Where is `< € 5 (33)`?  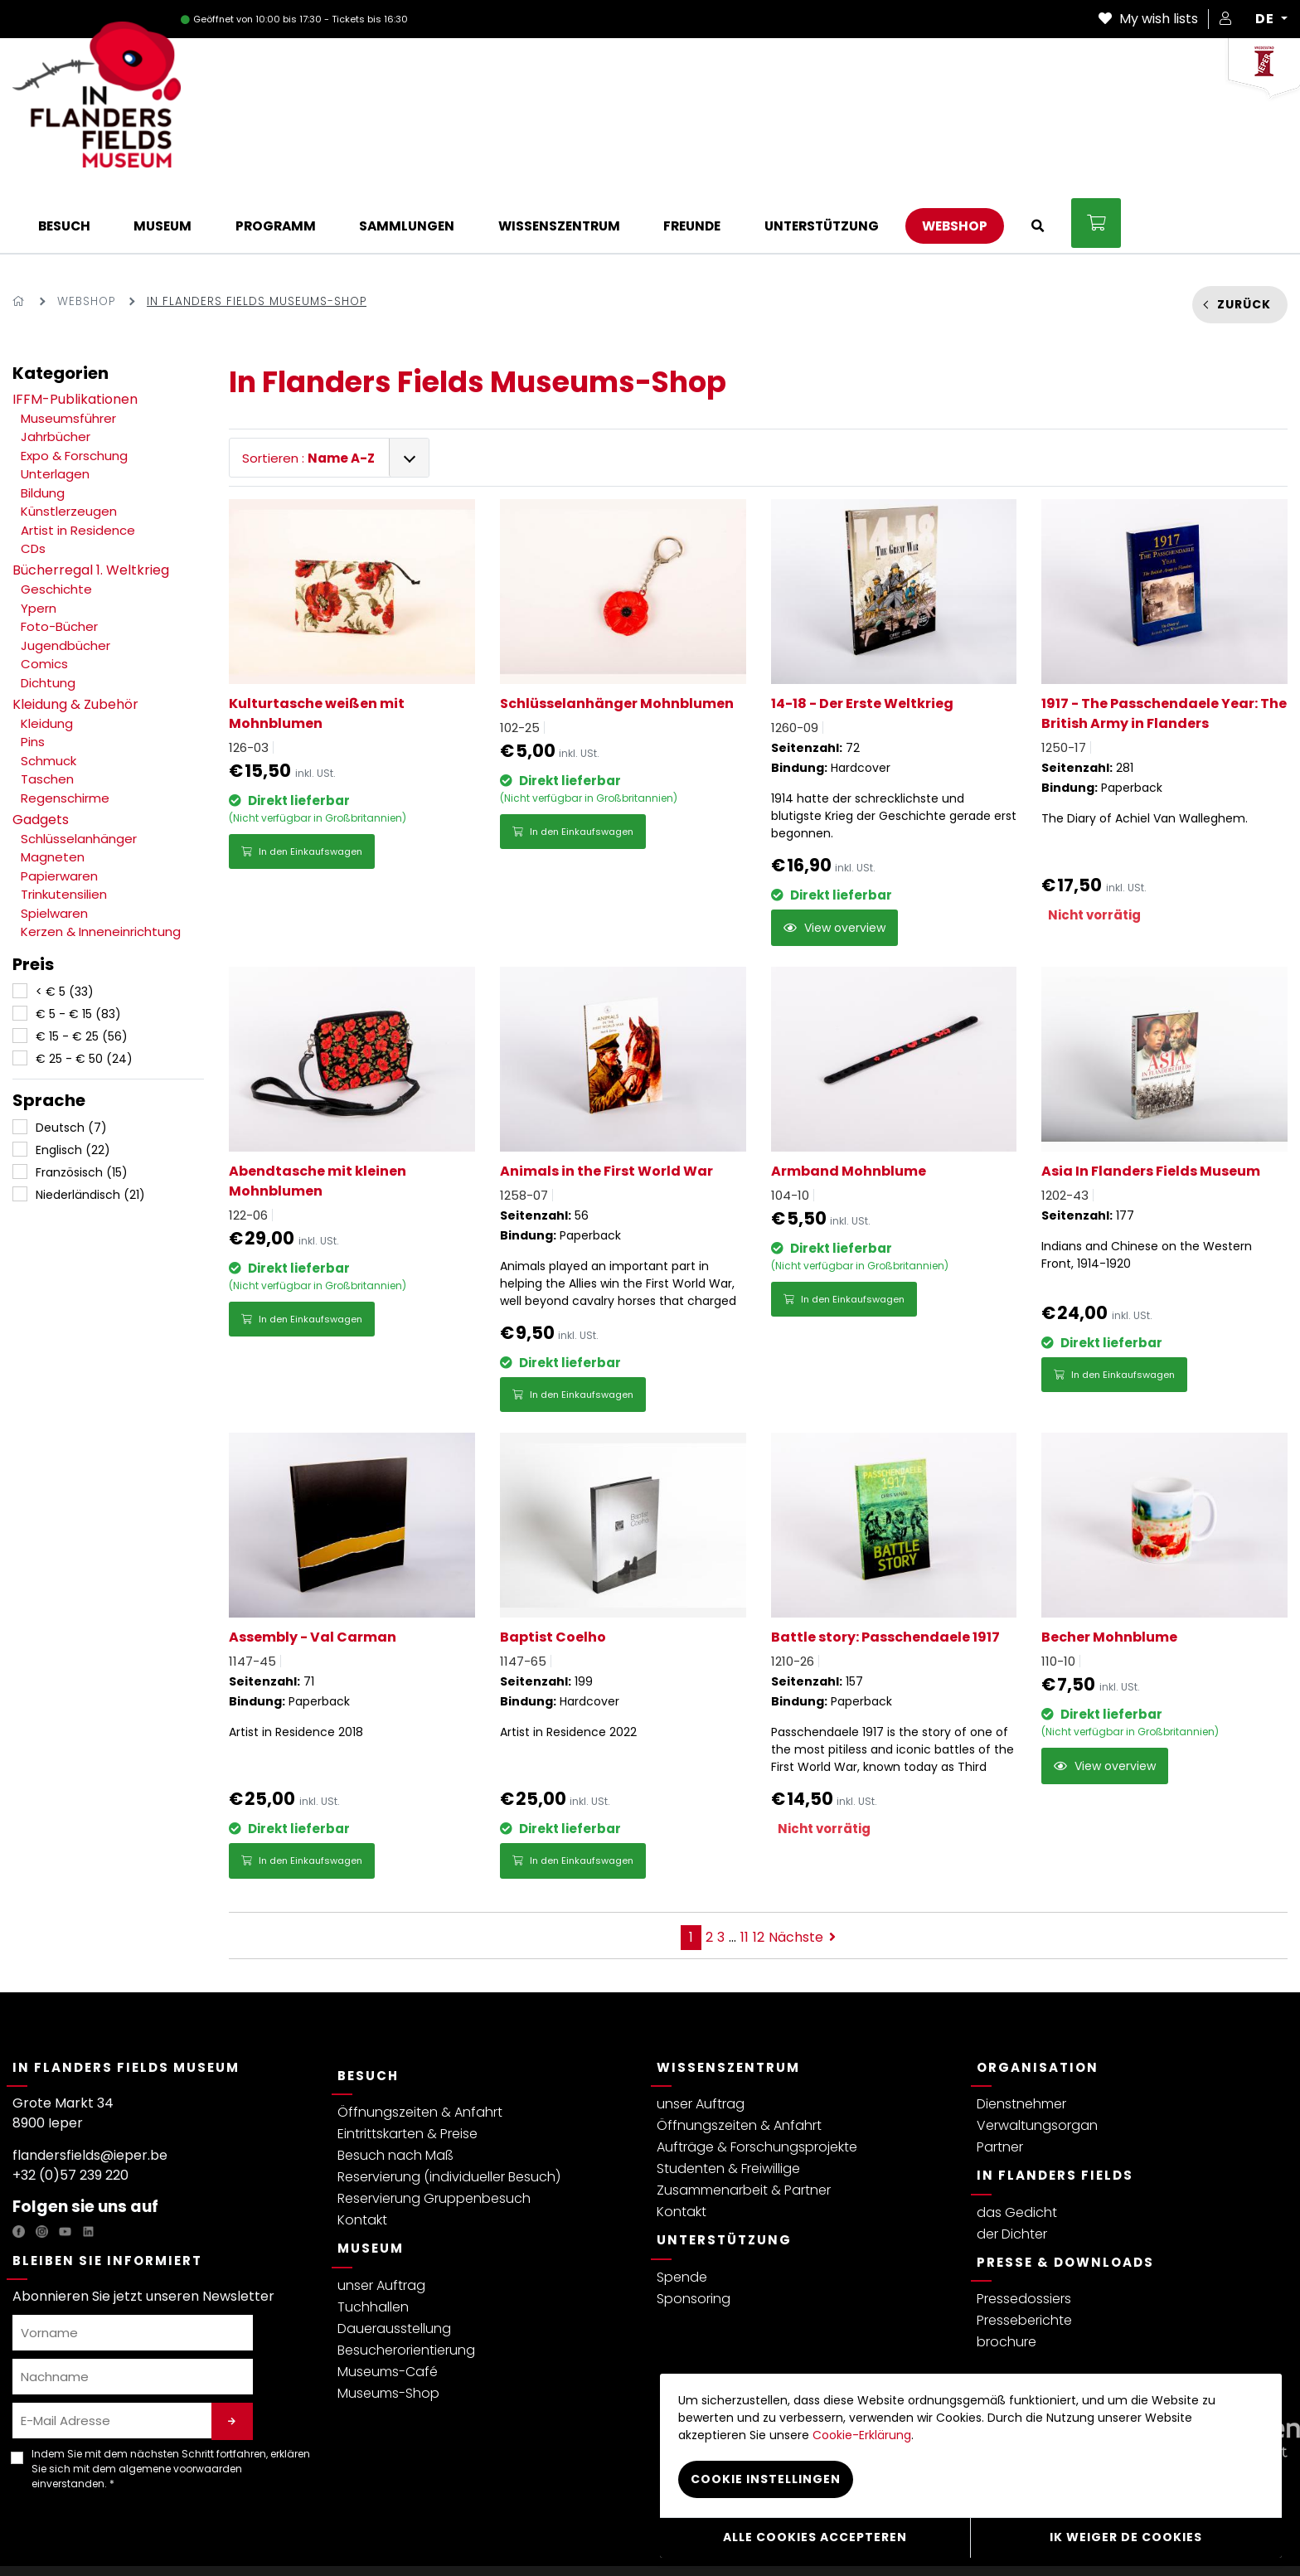 < € 5 (33) is located at coordinates (65, 924).